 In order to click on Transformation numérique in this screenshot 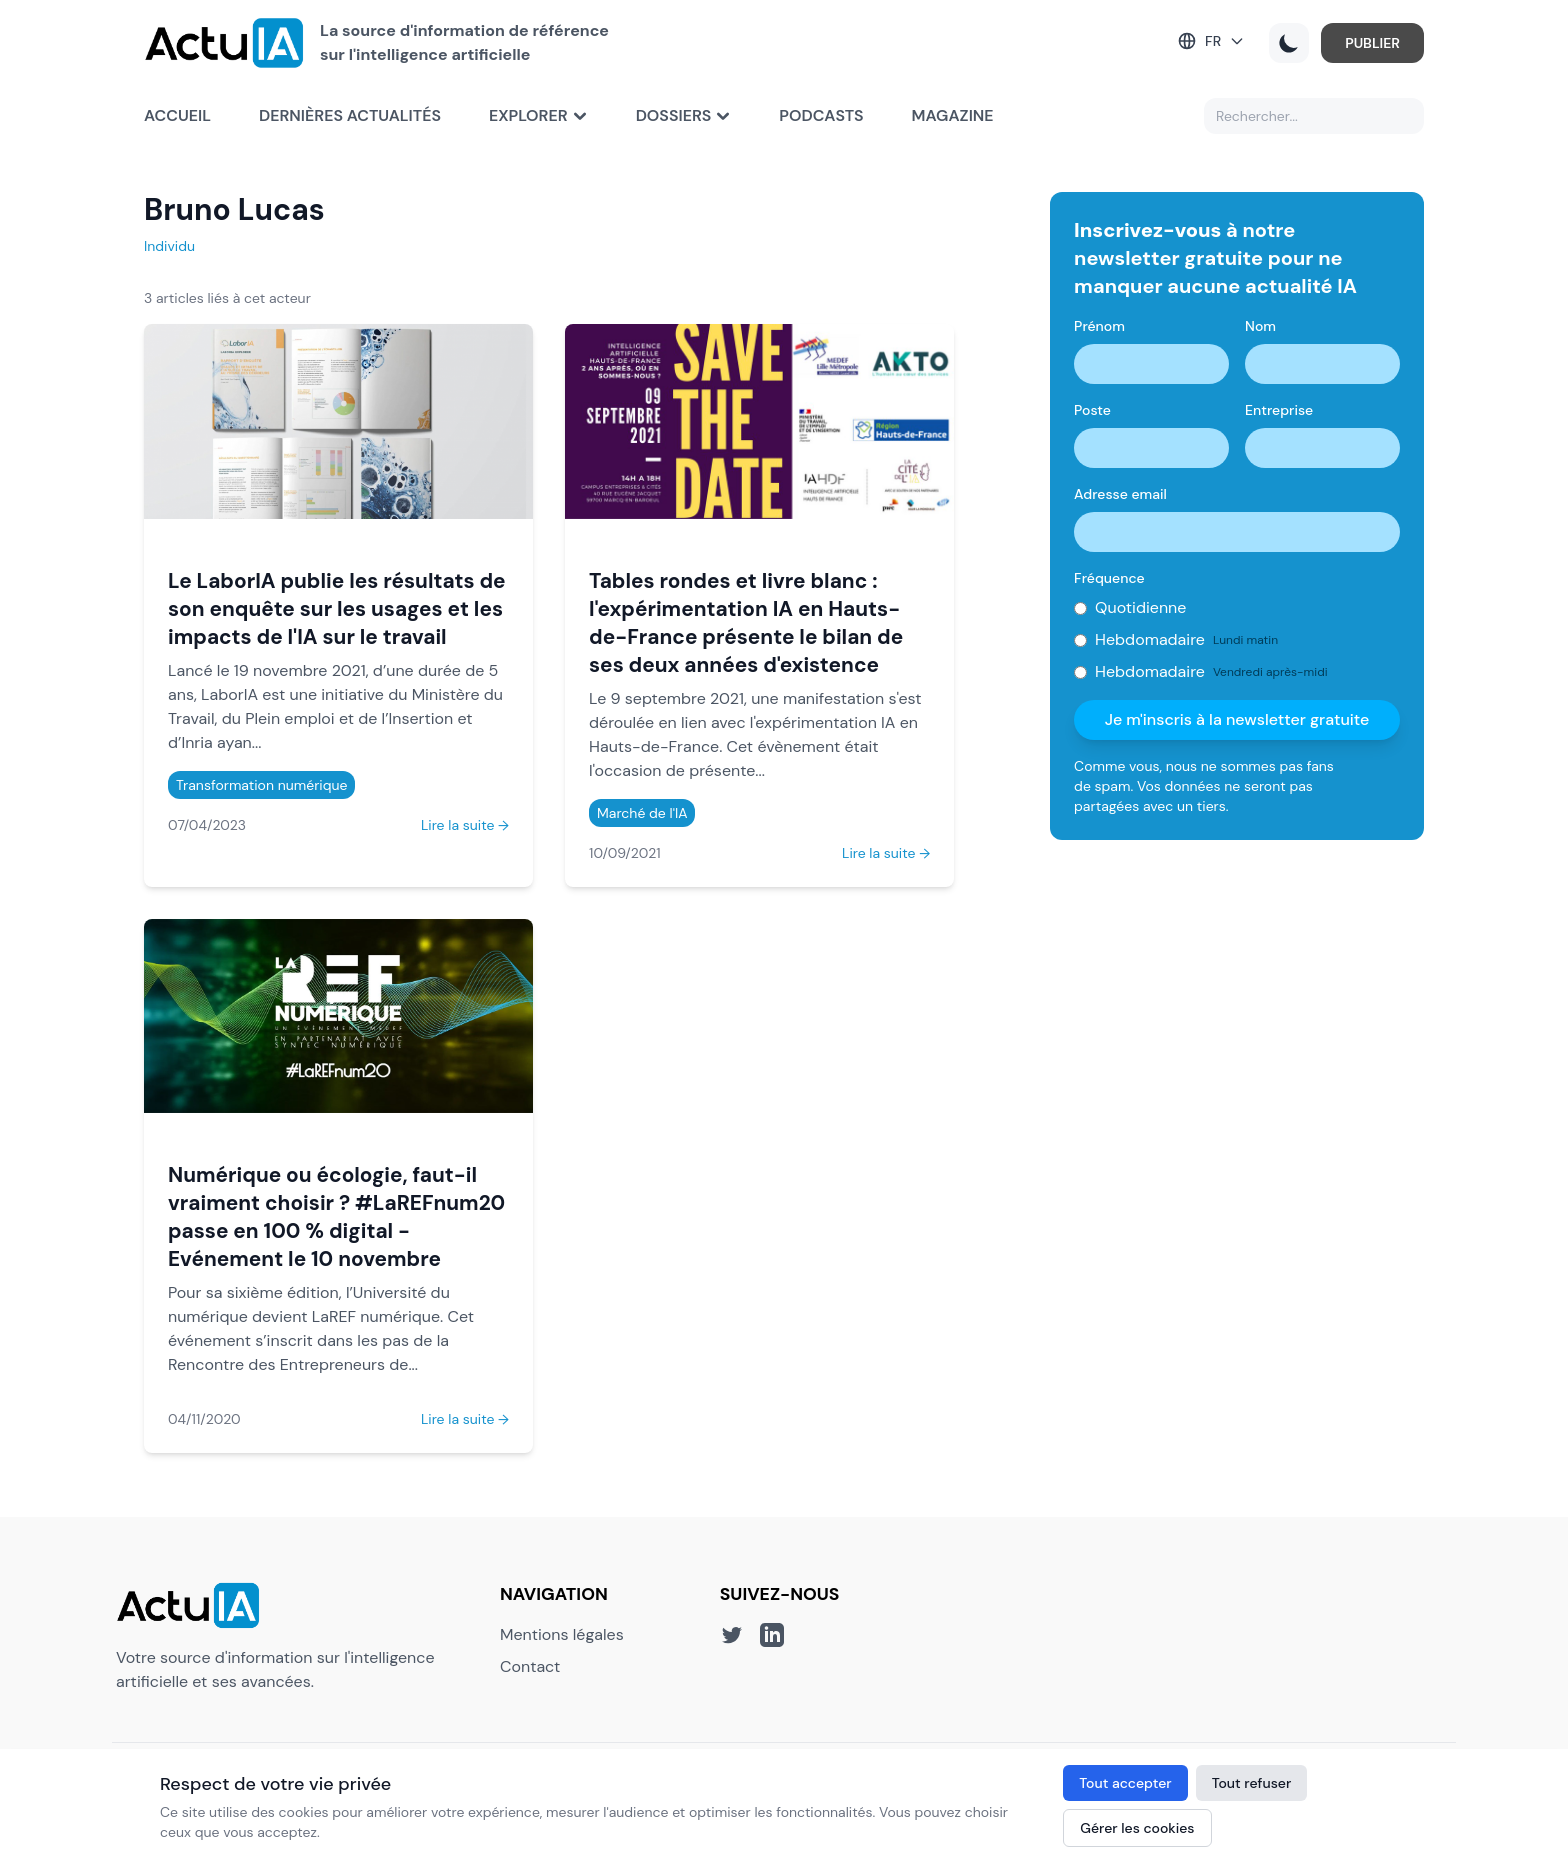, I will do `click(261, 785)`.